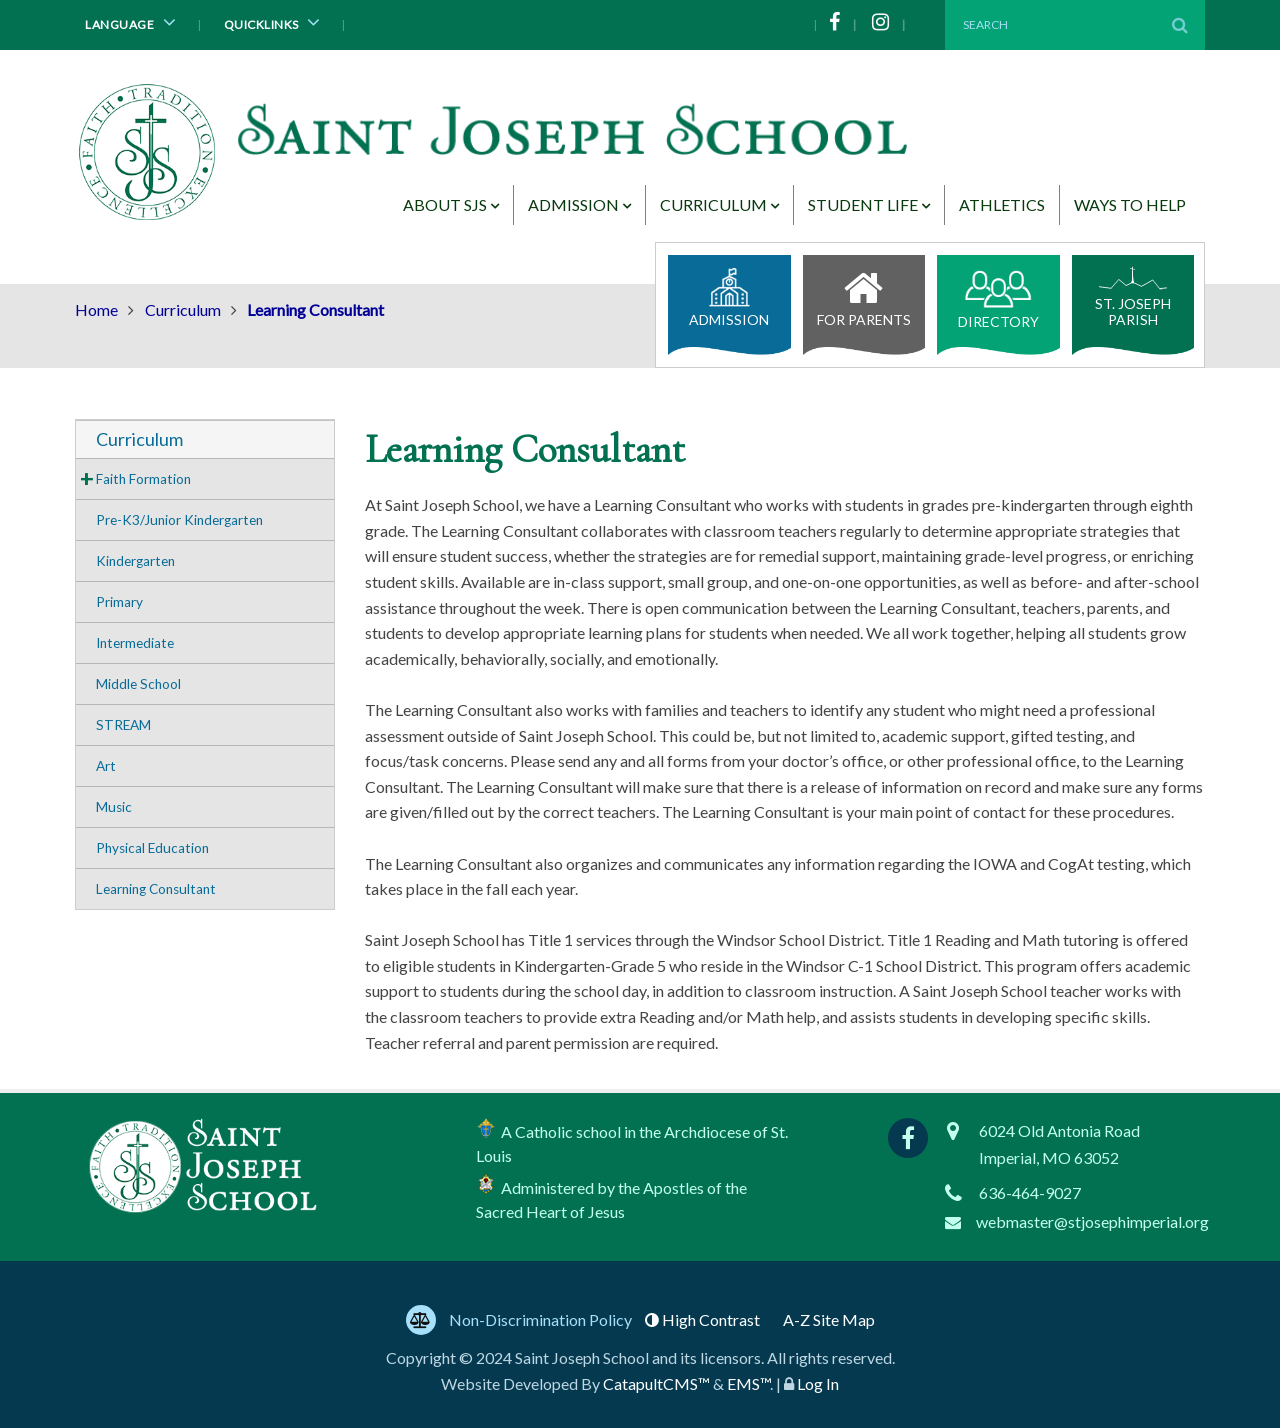  I want to click on Athletics, so click(1002, 204).